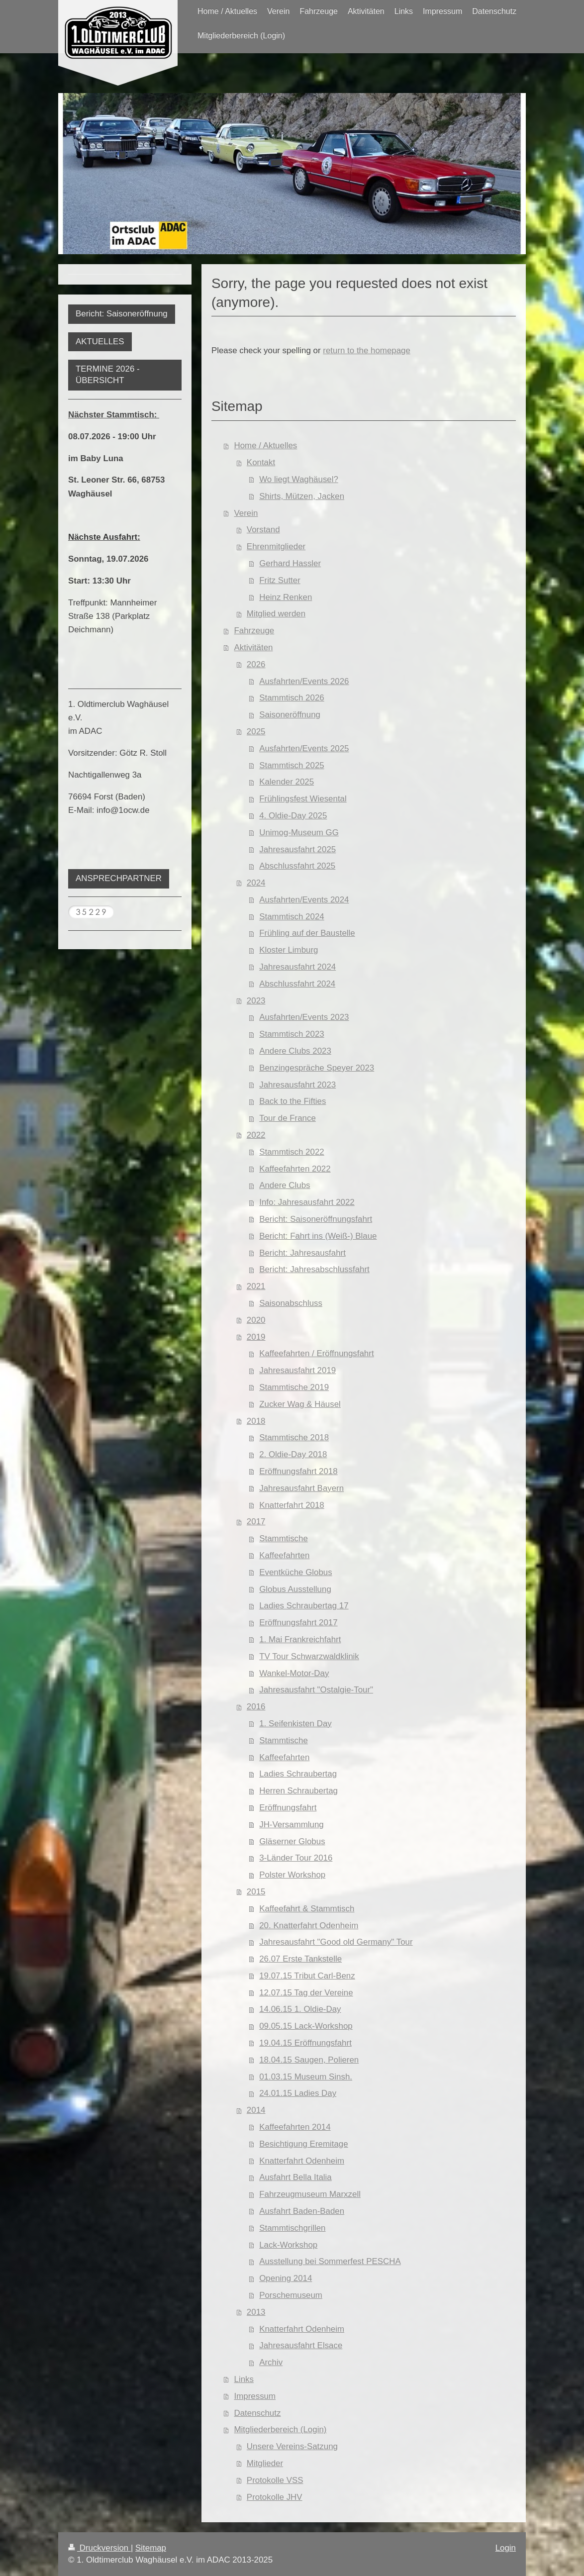  Describe the element at coordinates (291, 916) in the screenshot. I see `Stammtisch 2024` at that location.